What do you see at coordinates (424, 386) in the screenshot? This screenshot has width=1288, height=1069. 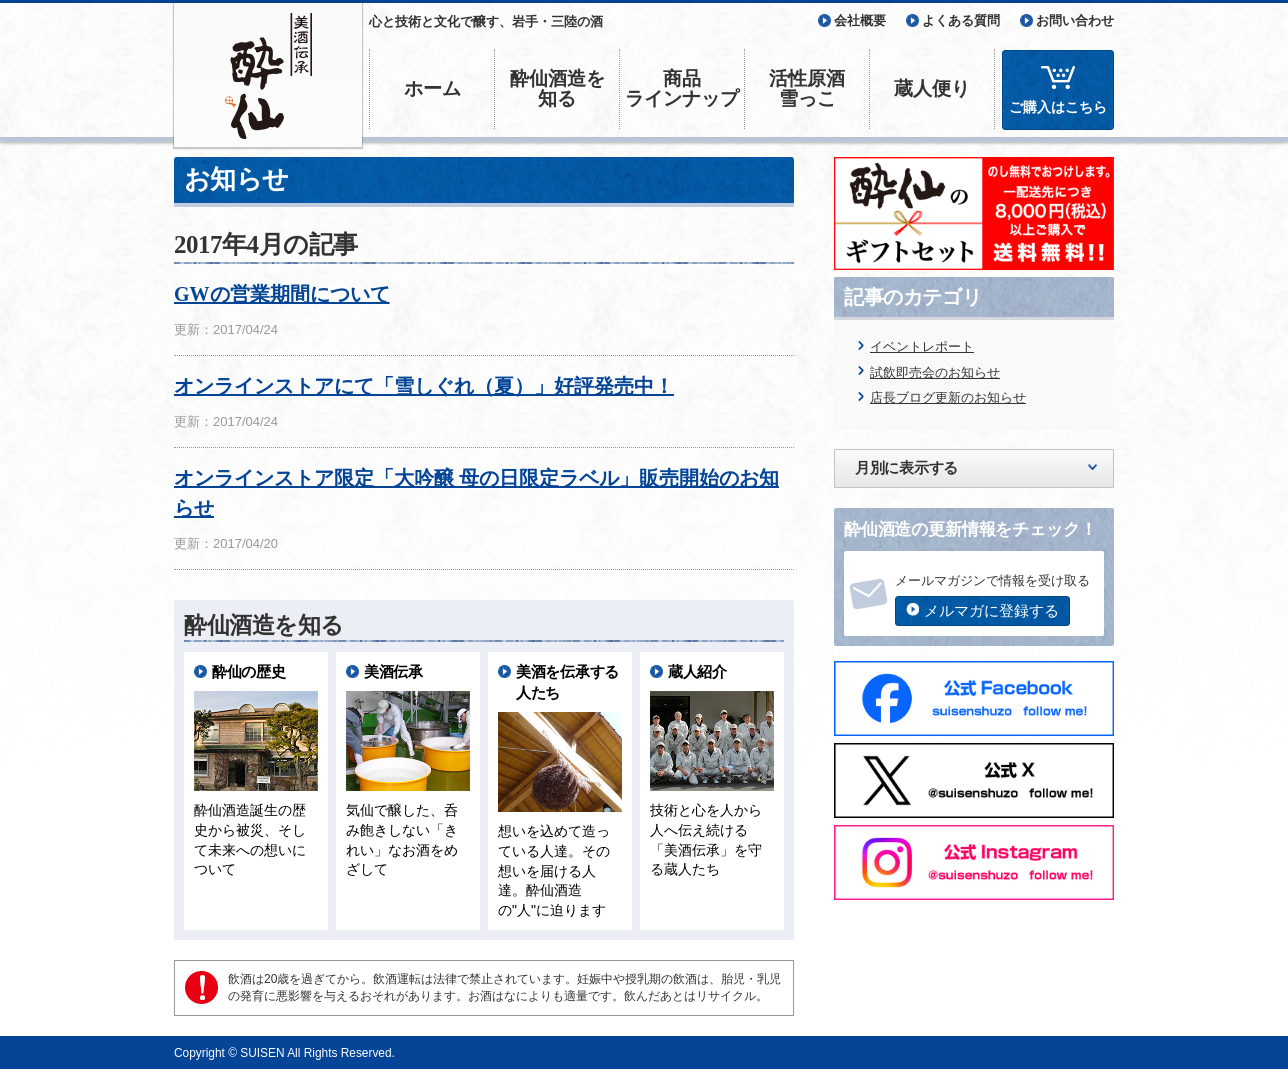 I see `オンラインストアにて「雪しぐれ（夏）」好評発売中！` at bounding box center [424, 386].